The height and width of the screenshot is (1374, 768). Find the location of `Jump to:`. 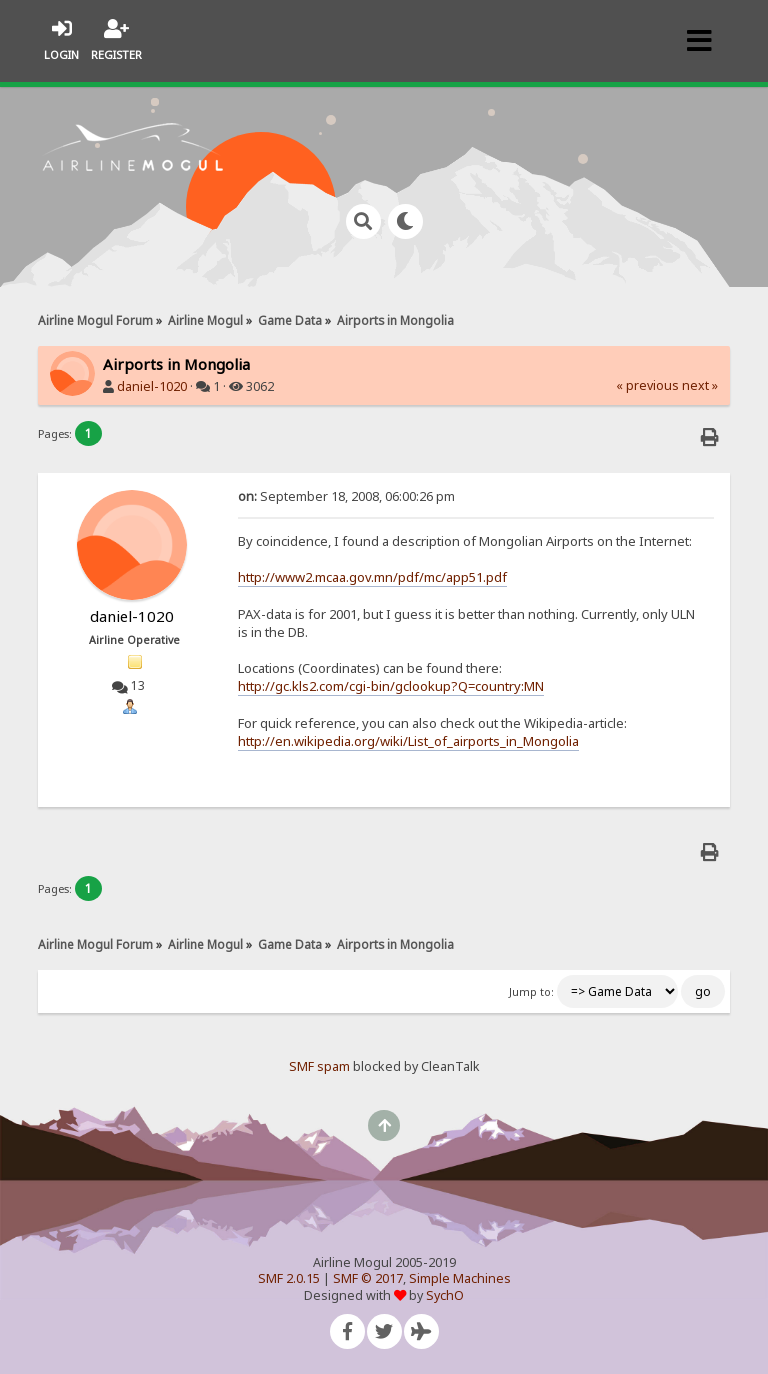

Jump to: is located at coordinates (531, 992).